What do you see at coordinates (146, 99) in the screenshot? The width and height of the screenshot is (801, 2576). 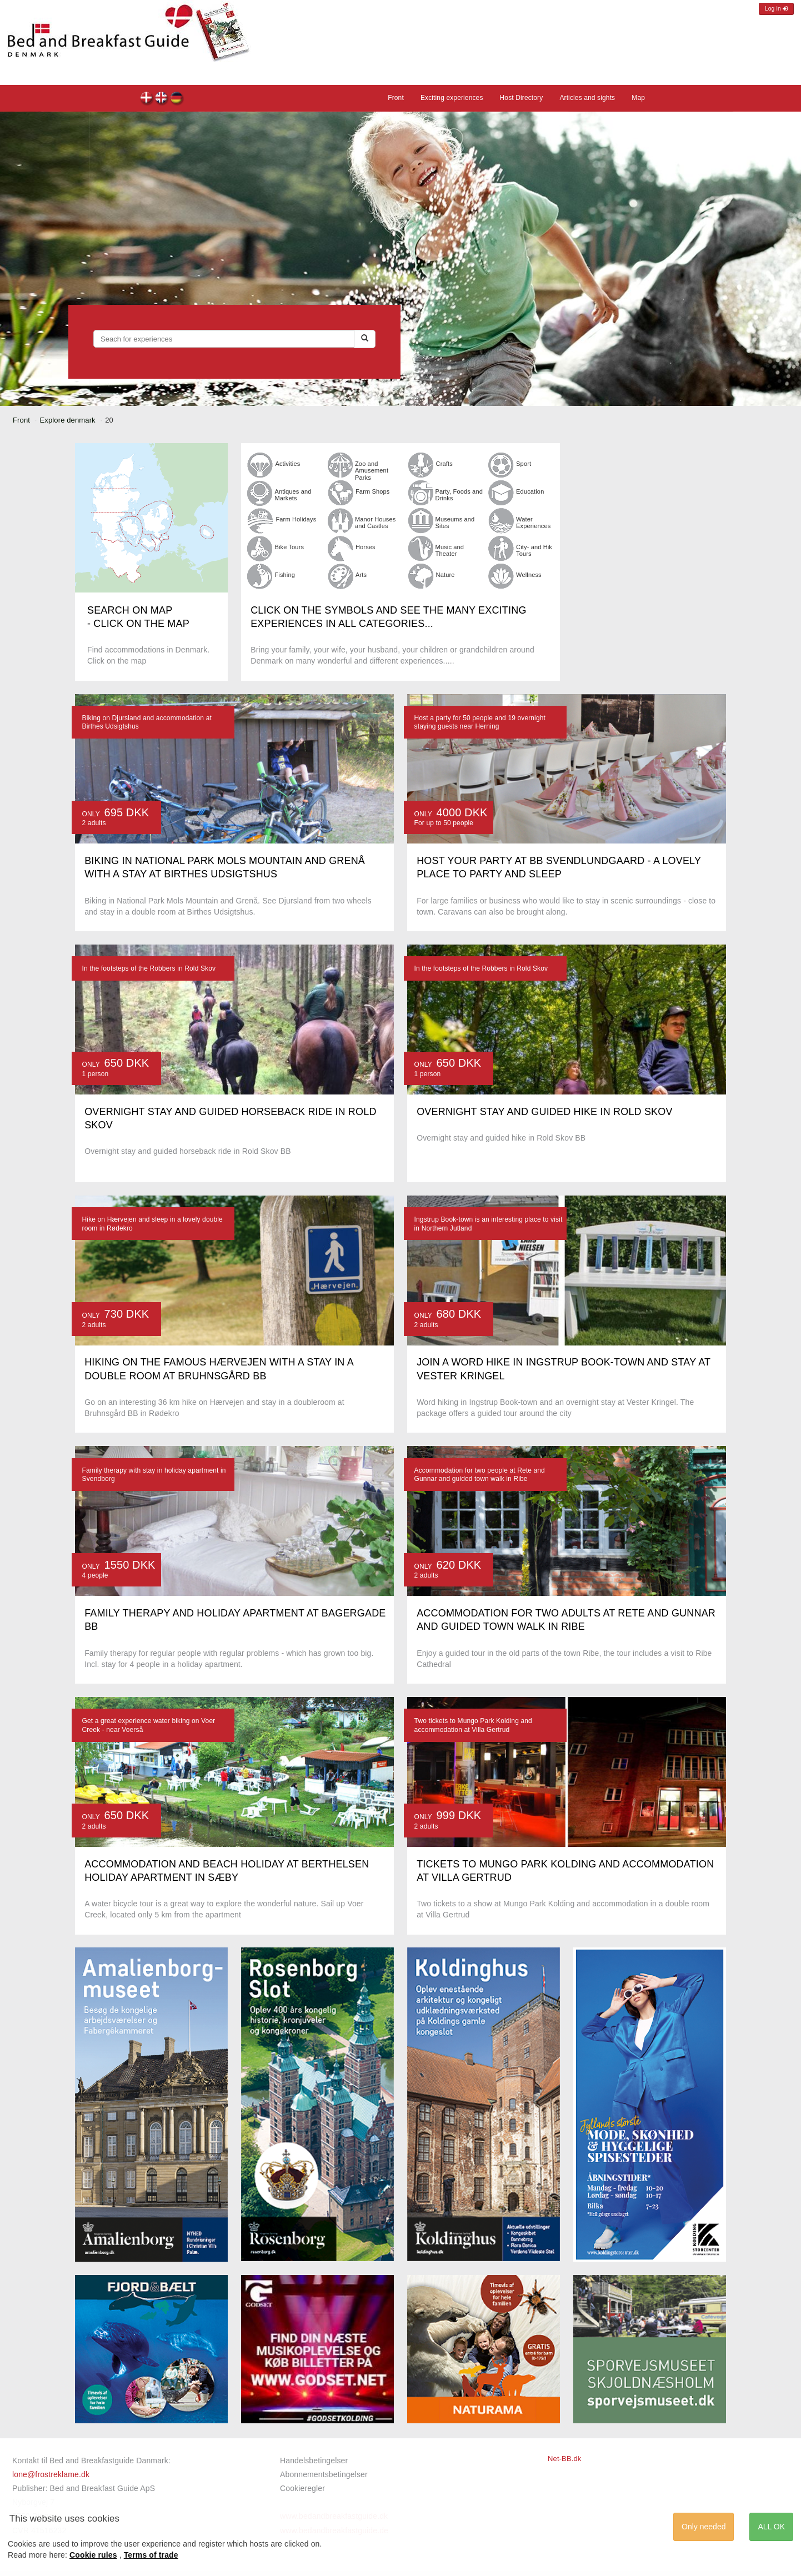 I see `dk` at bounding box center [146, 99].